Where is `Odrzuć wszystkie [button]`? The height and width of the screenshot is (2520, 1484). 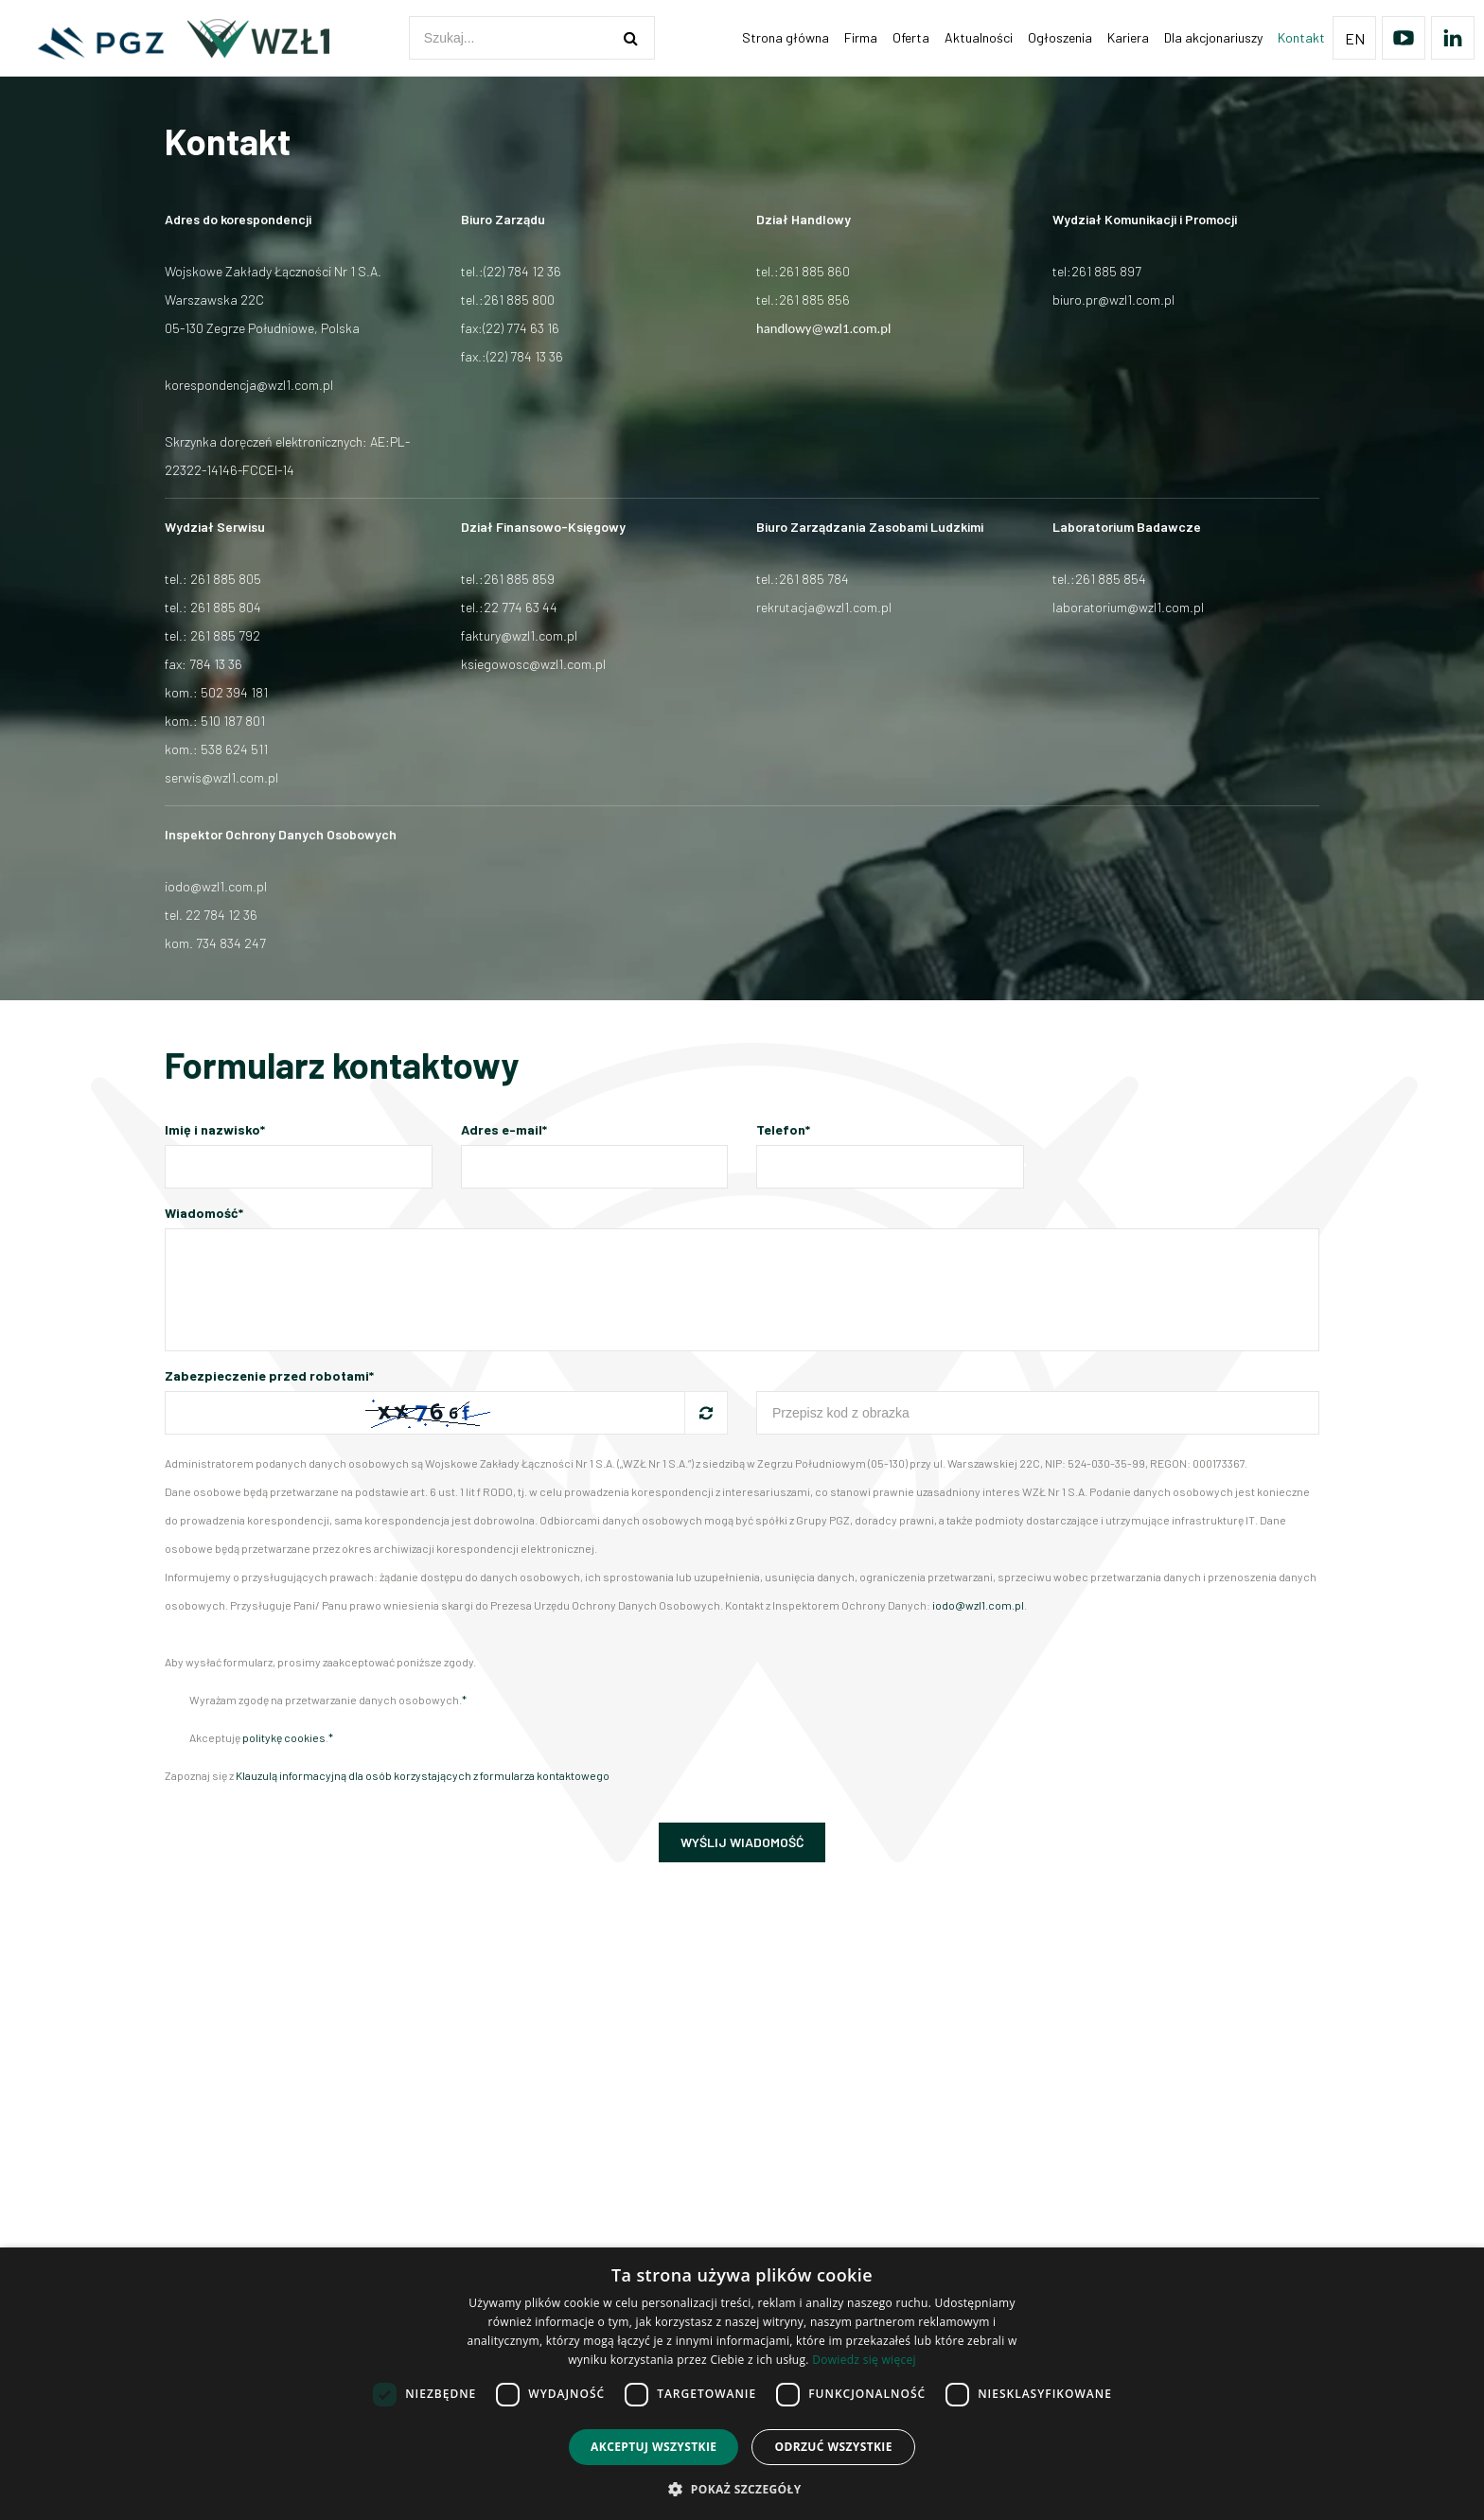 Odrzuć wszystkie [button] is located at coordinates (833, 2447).